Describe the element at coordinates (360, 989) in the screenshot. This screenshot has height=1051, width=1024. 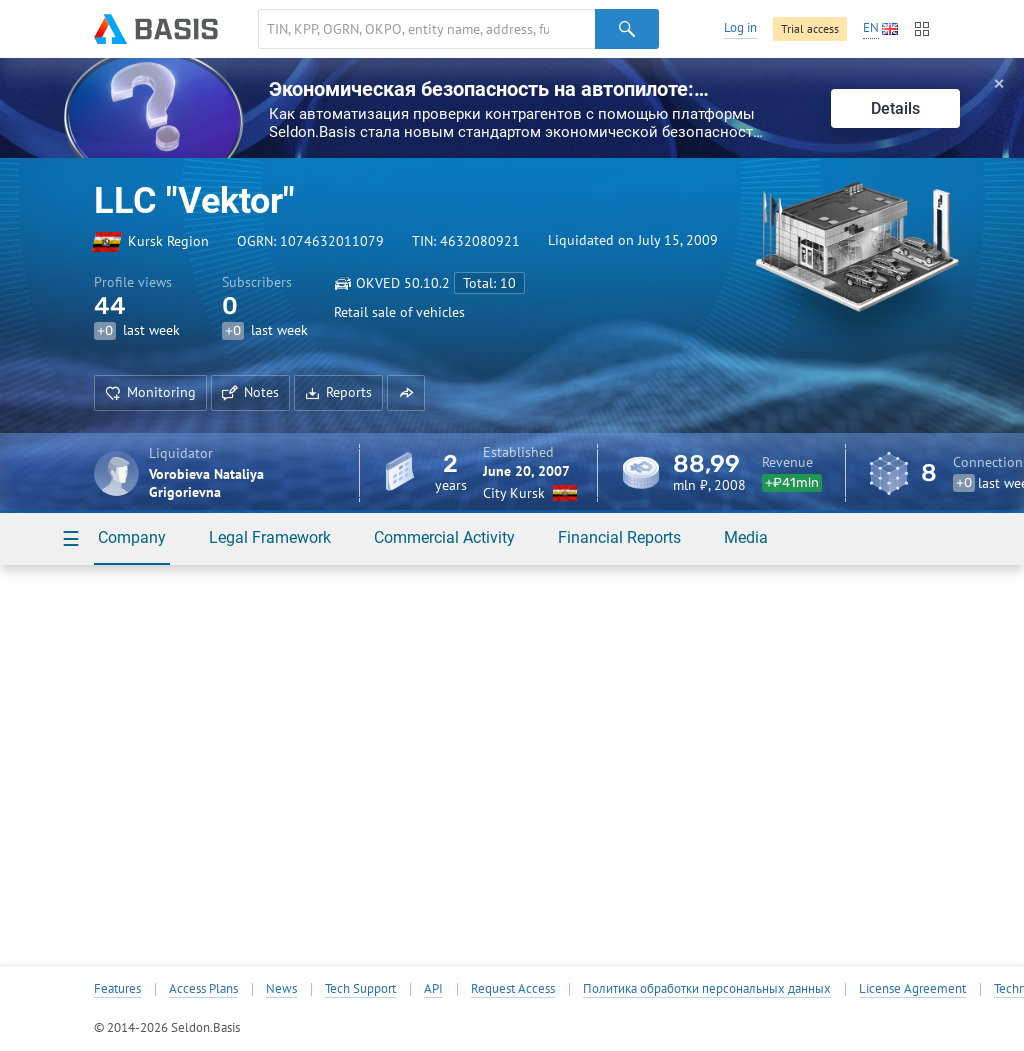
I see `Tech Support` at that location.